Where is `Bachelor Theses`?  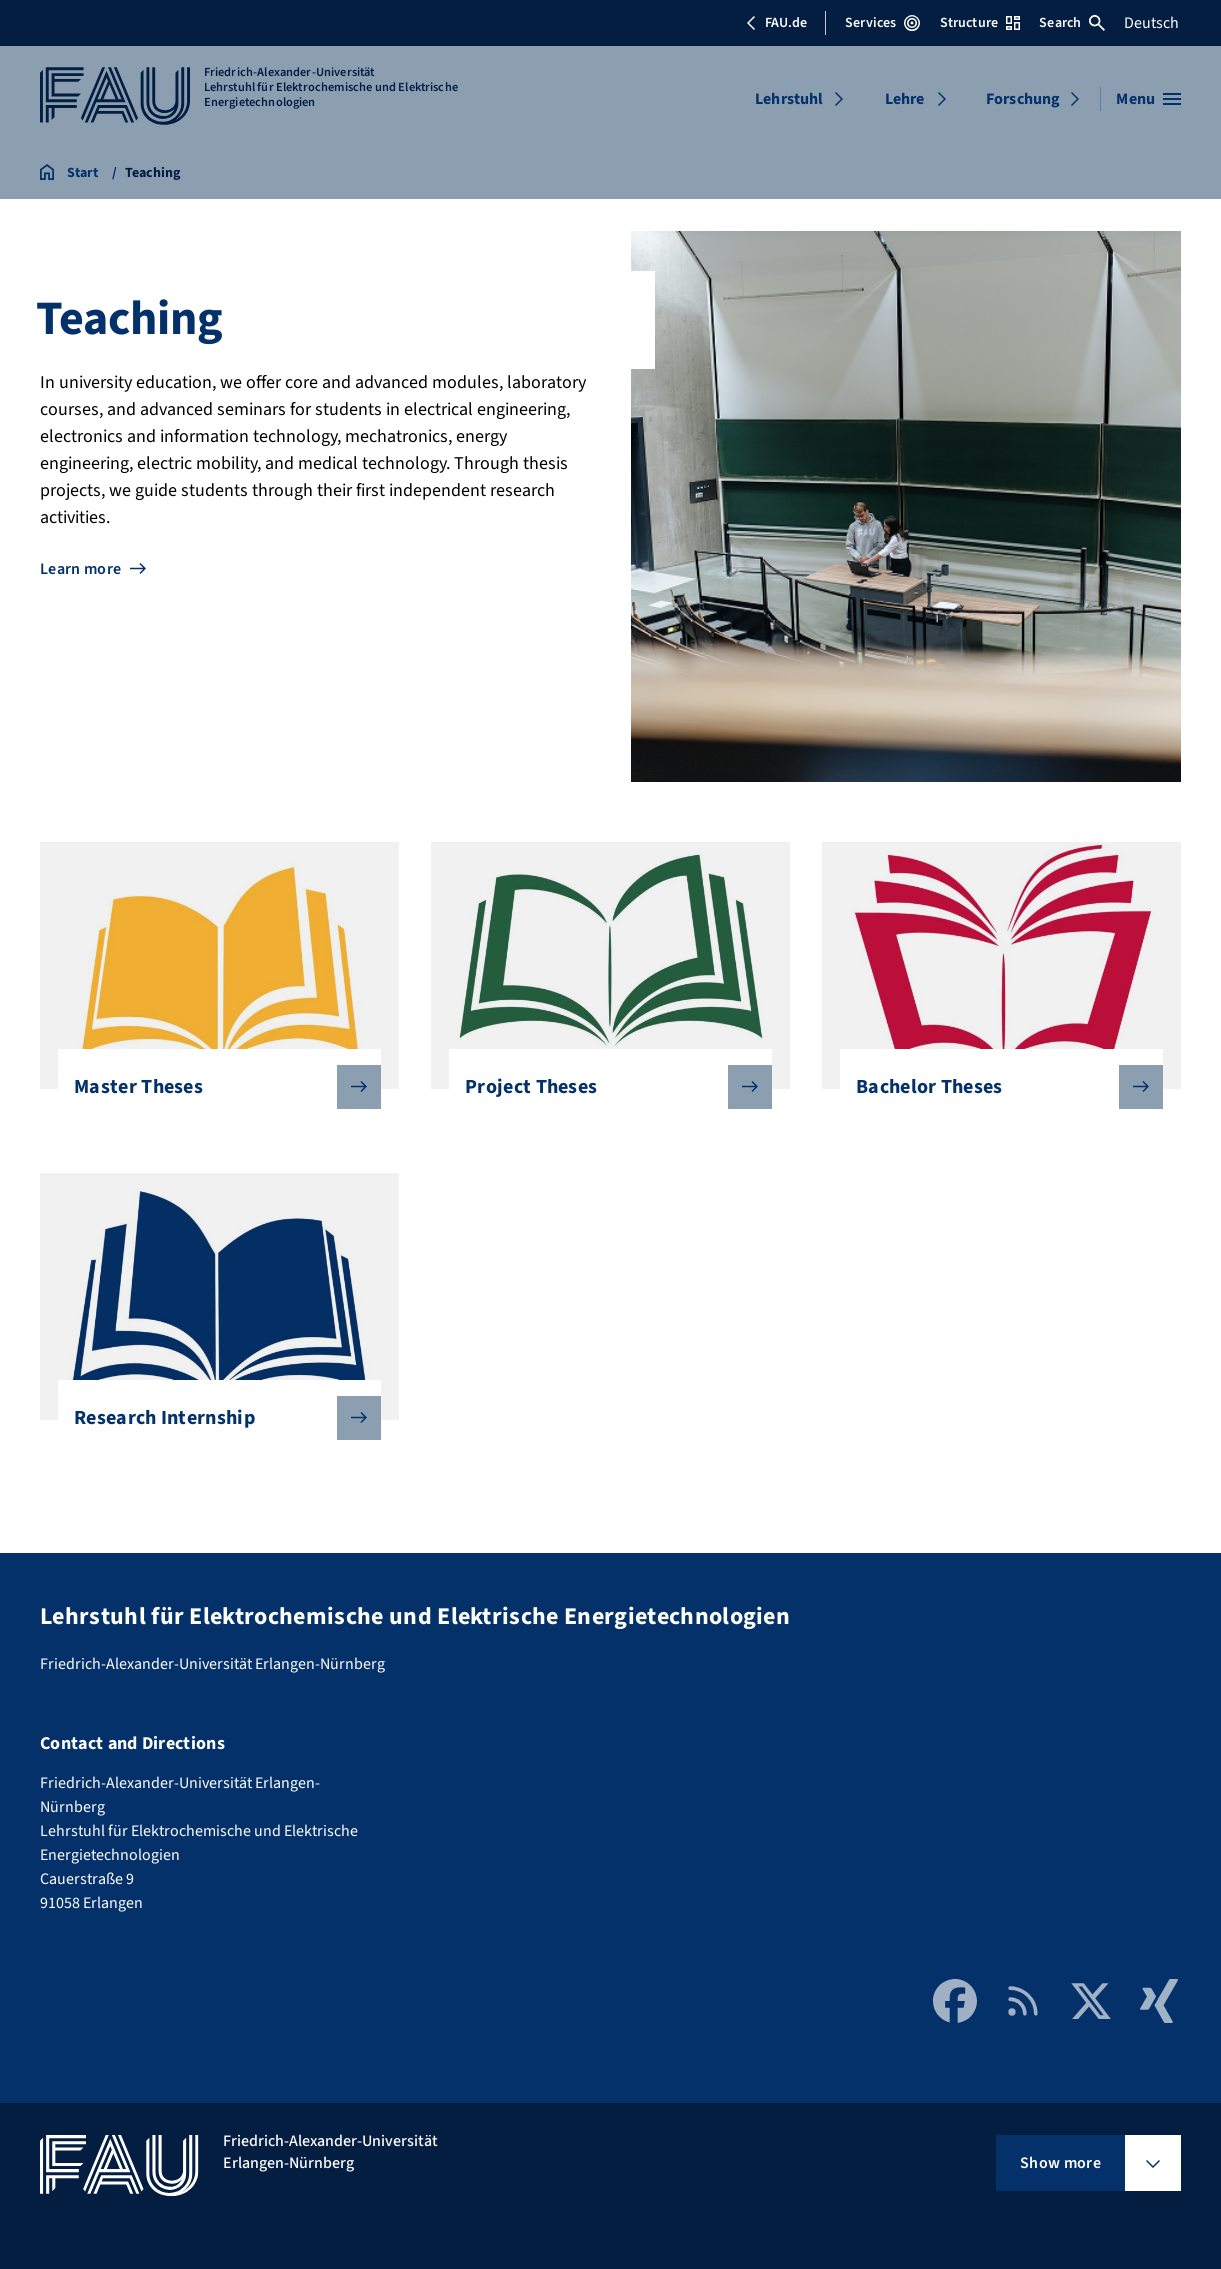
Bachelor Theses is located at coordinates (993, 1087).